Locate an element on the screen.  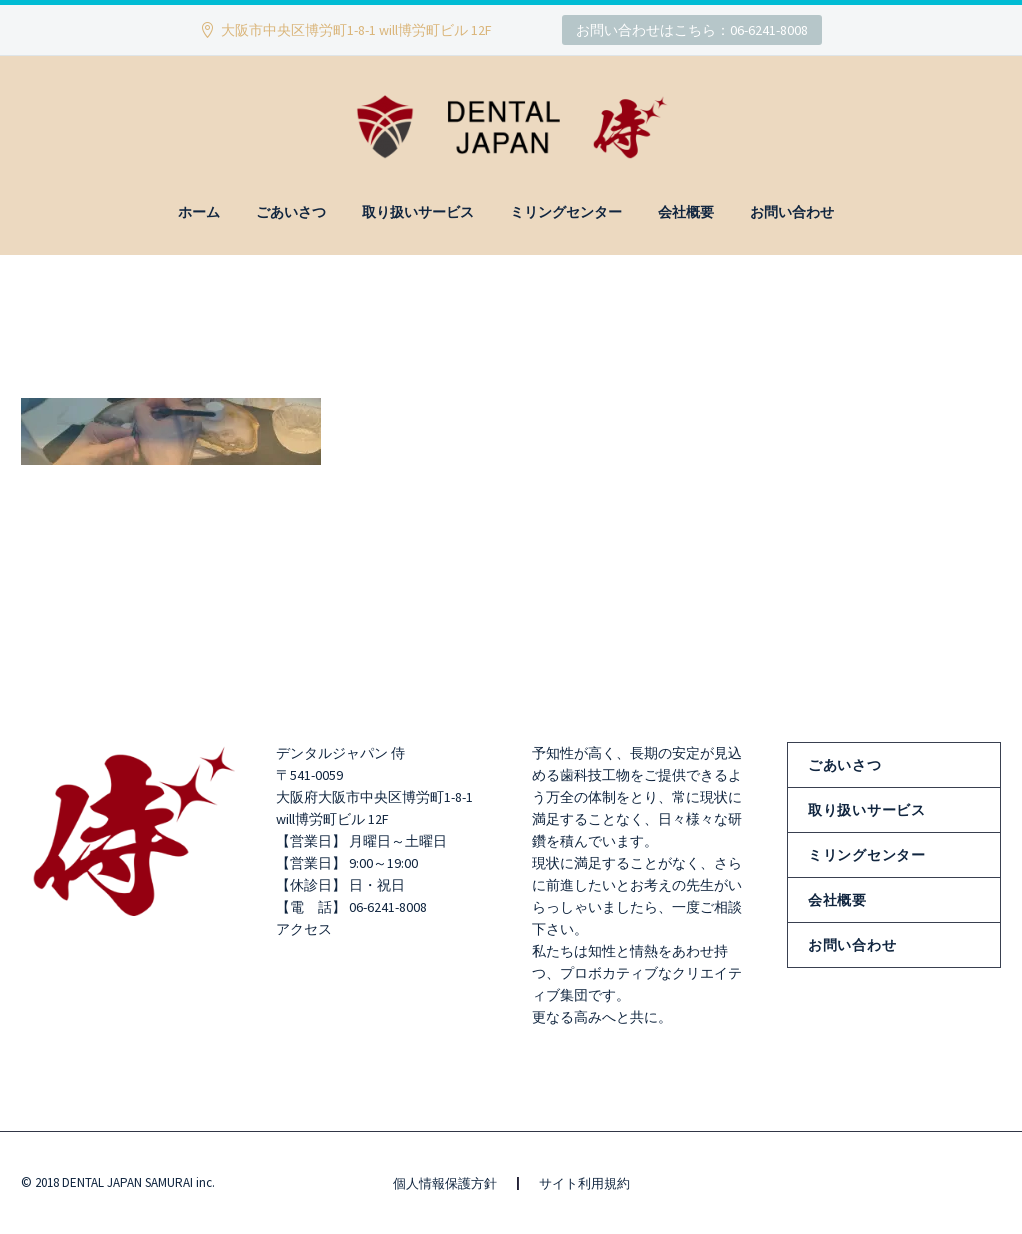
サイト利用規約 is located at coordinates (584, 1183).